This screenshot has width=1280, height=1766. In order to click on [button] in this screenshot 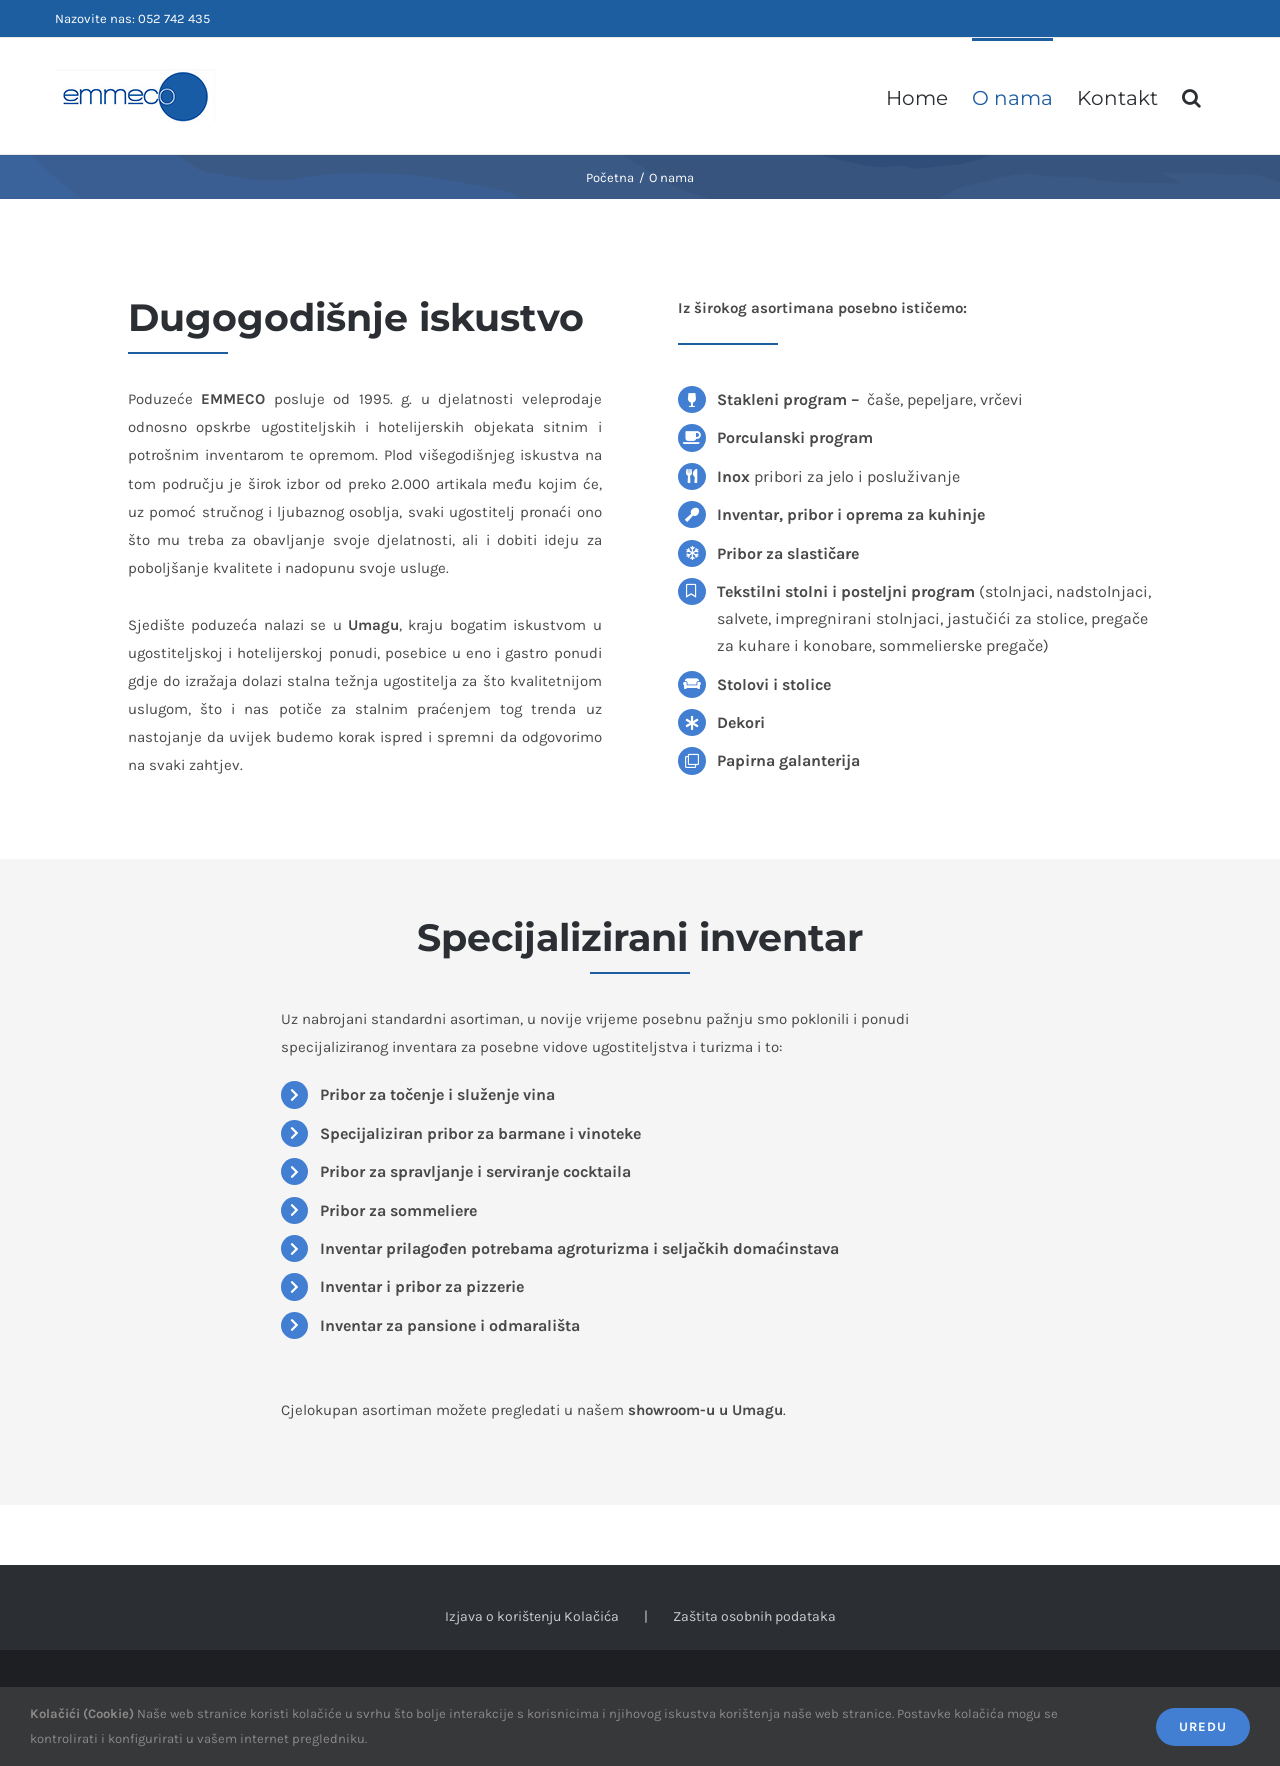, I will do `click(1191, 96)`.